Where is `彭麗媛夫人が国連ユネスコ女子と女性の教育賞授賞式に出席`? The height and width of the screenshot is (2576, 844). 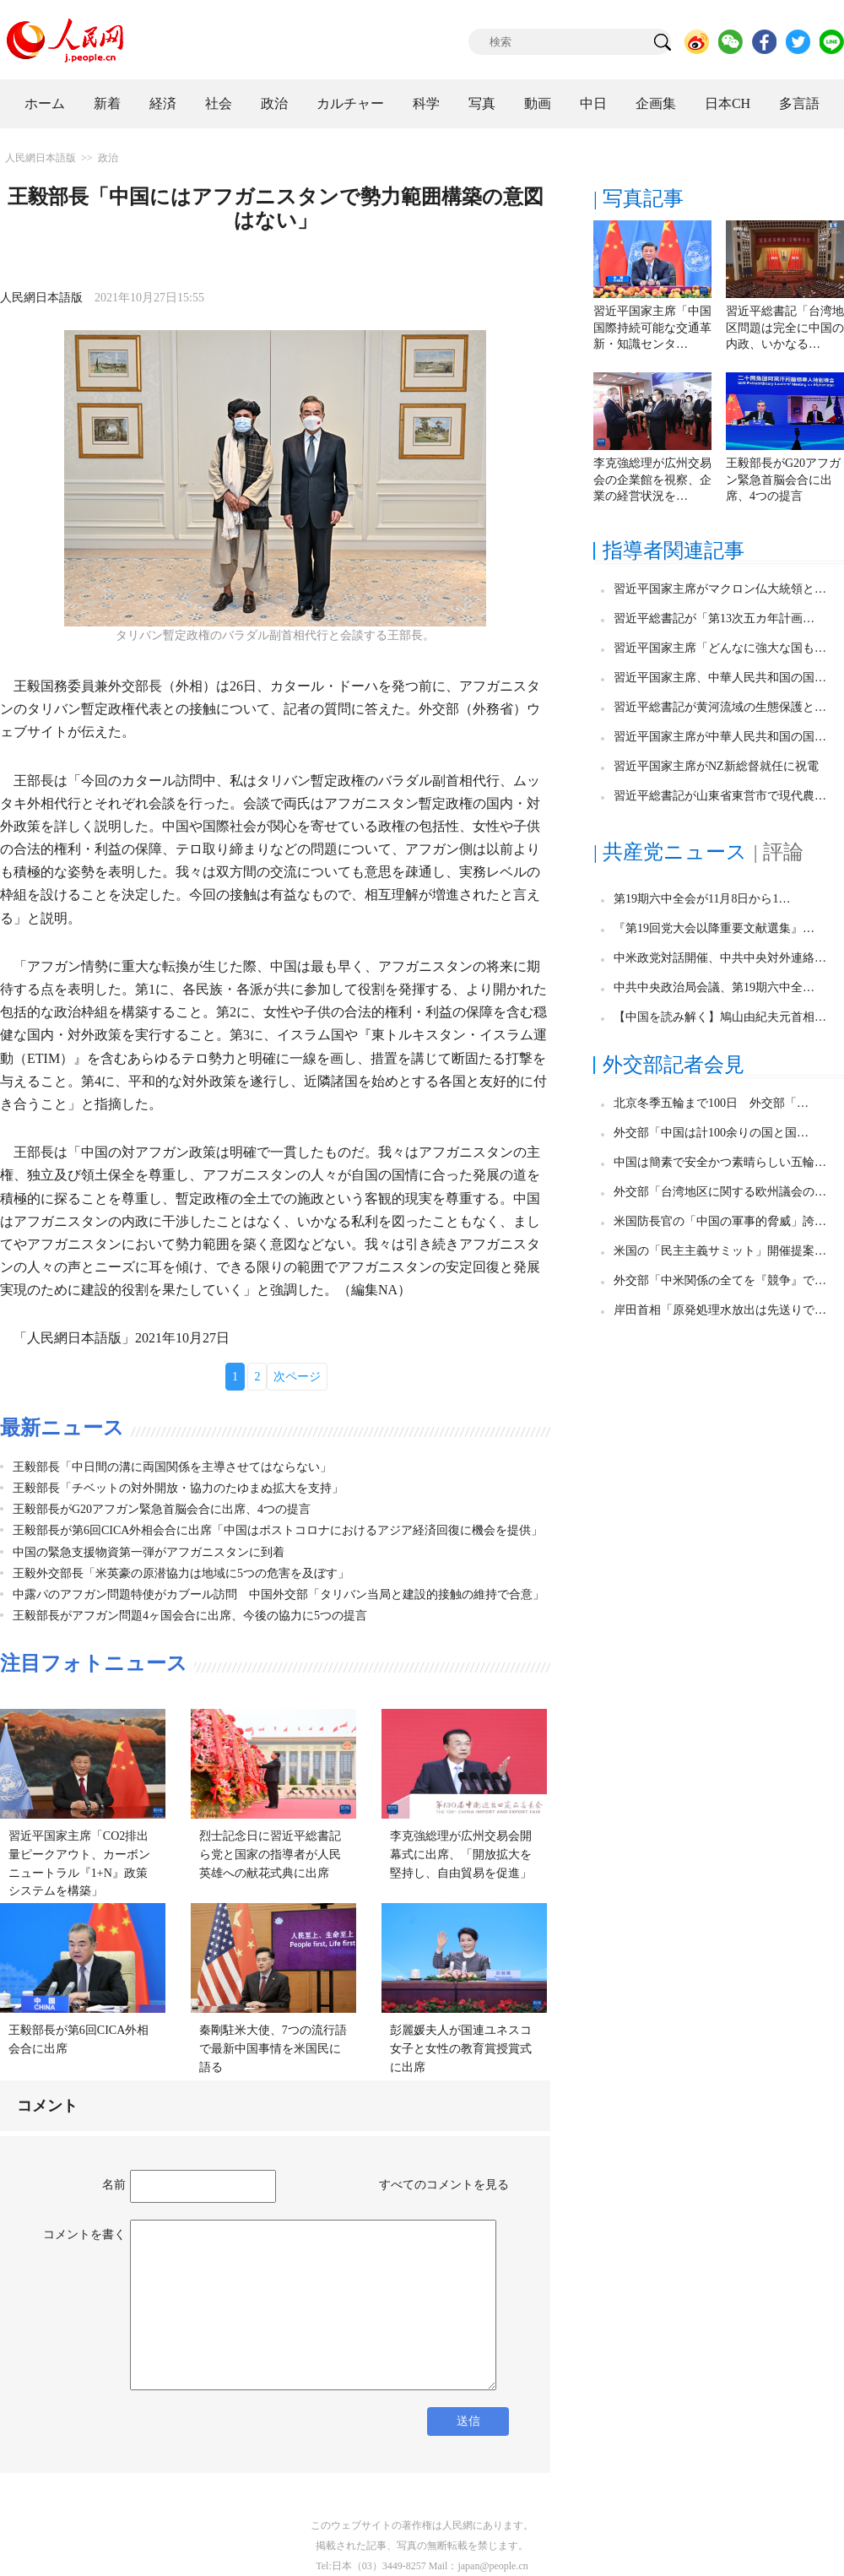 彭麗媛夫人が国連ユネスコ女子と女性の教育賞授賞式に出席 is located at coordinates (461, 2048).